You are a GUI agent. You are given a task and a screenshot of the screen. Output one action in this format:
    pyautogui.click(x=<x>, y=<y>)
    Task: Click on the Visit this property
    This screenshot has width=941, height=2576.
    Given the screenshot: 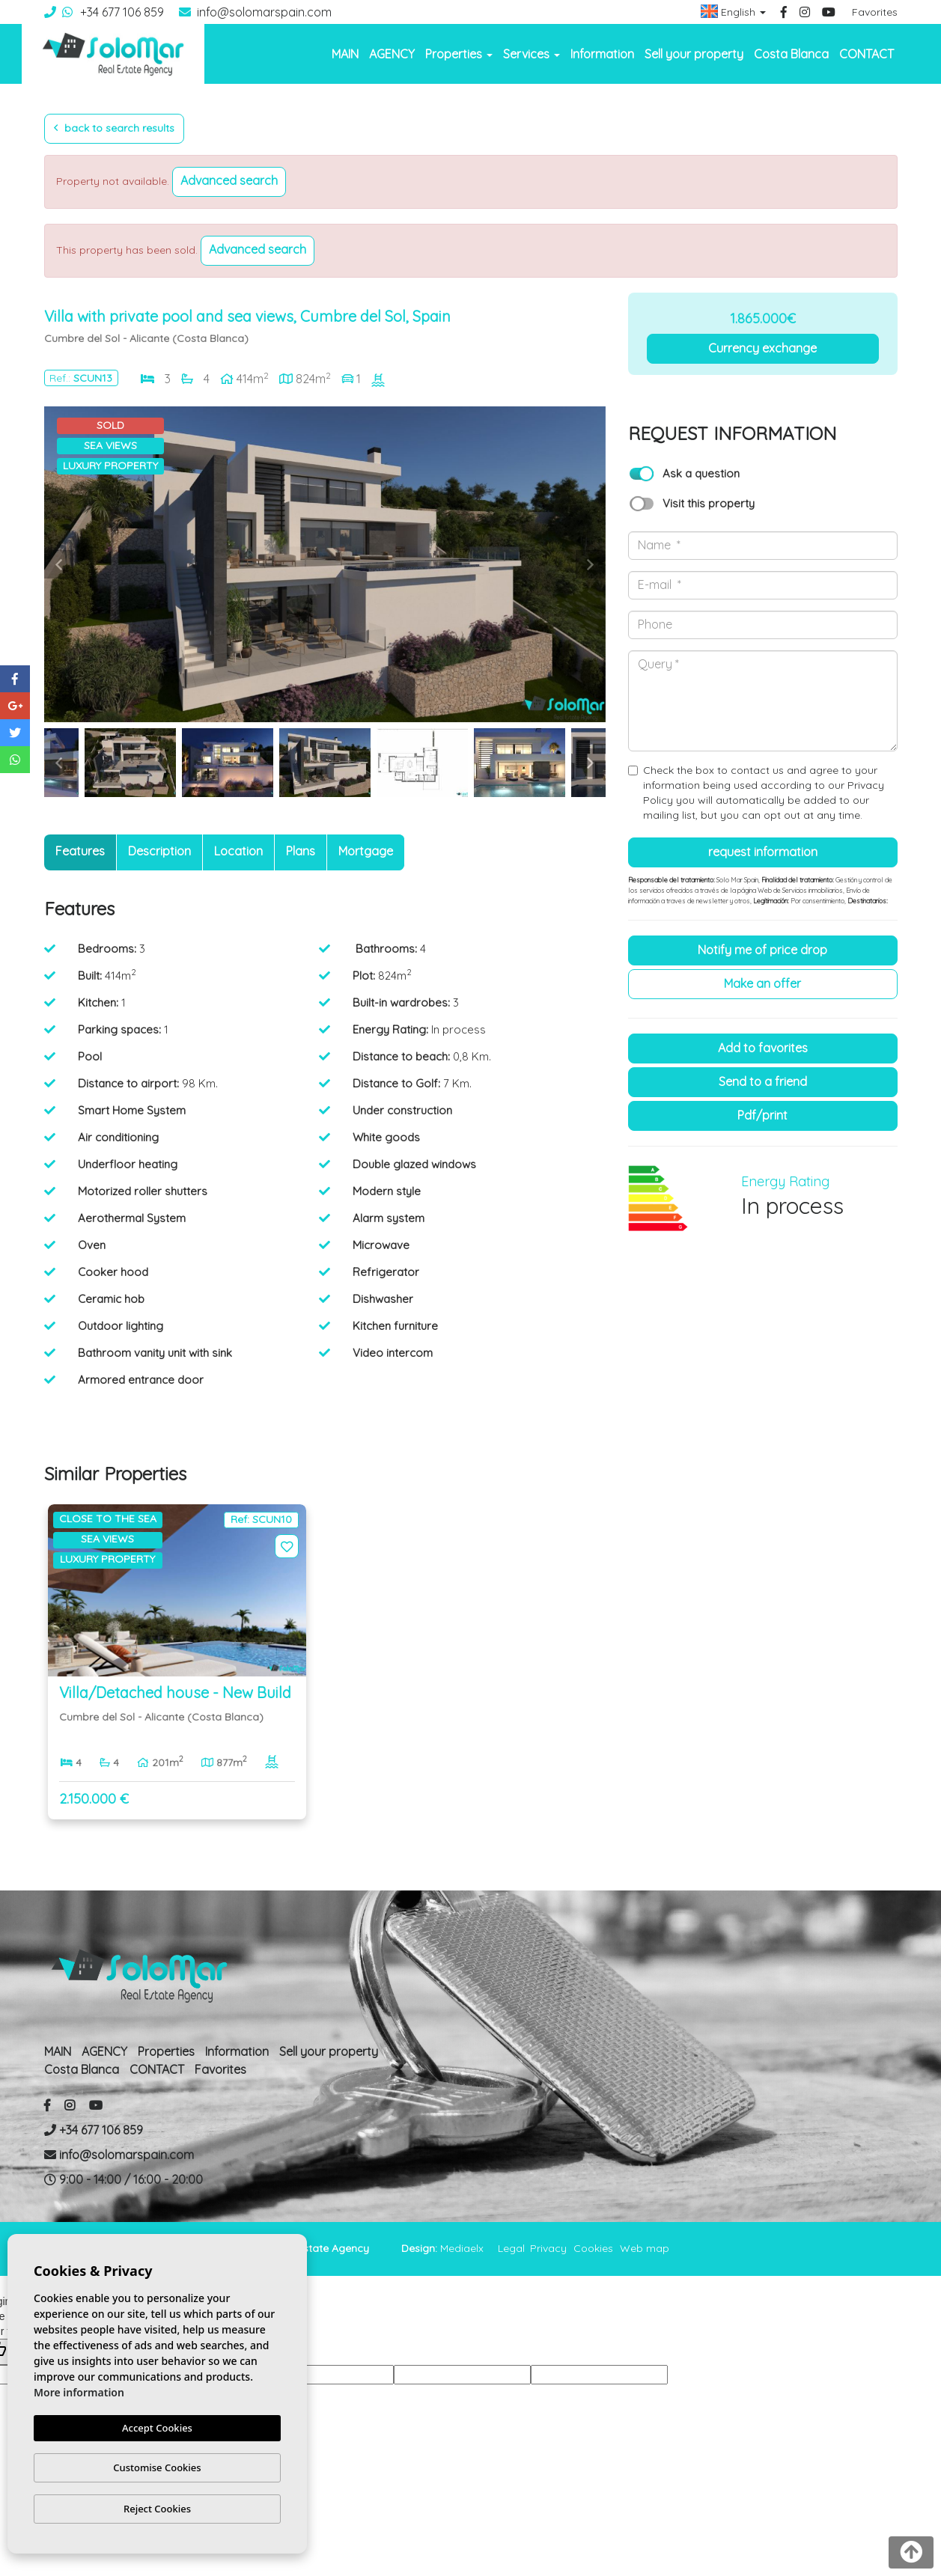 What is the action you would take?
    pyautogui.click(x=709, y=503)
    